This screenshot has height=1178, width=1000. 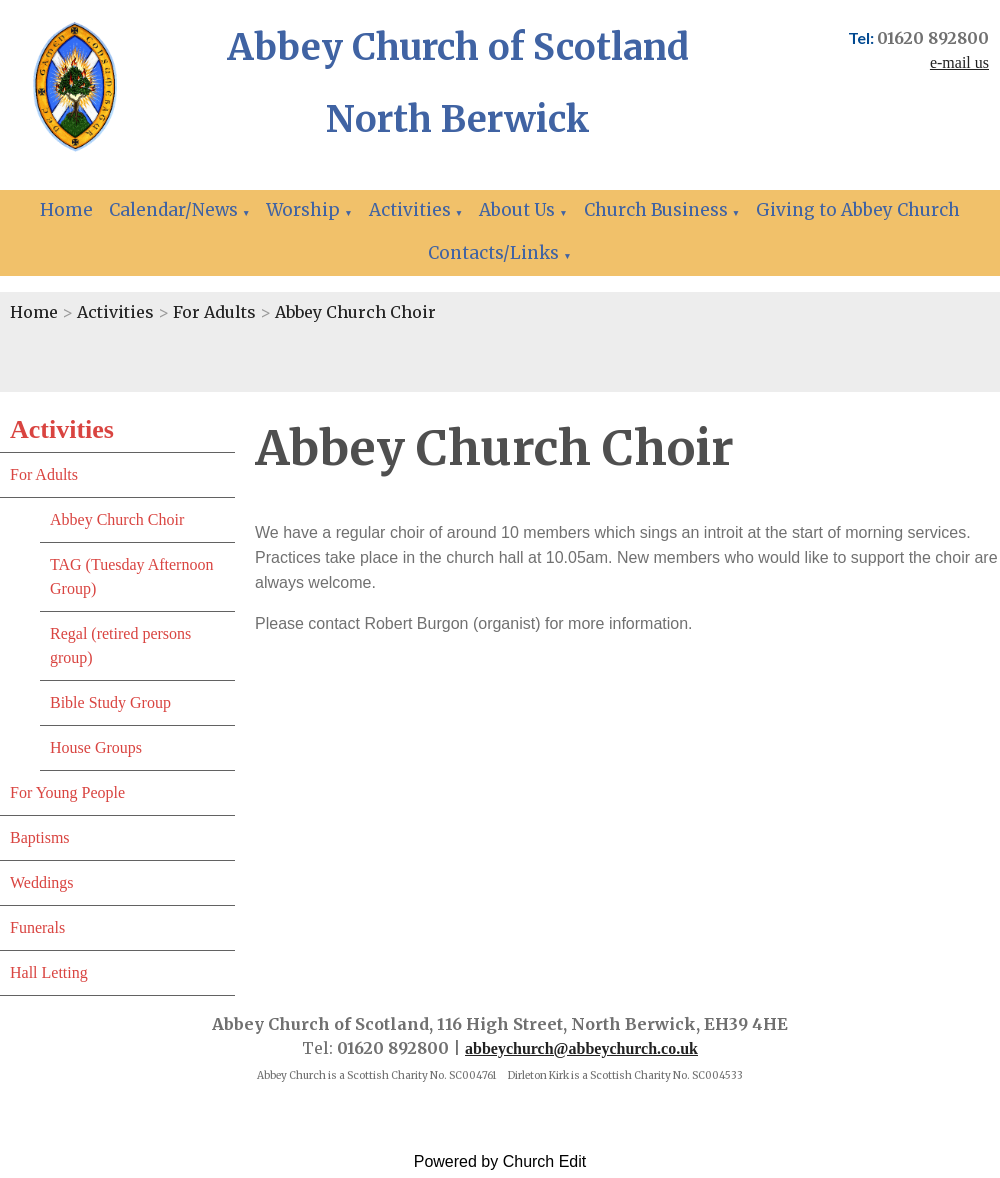 I want to click on Church Business, so click(x=656, y=210).